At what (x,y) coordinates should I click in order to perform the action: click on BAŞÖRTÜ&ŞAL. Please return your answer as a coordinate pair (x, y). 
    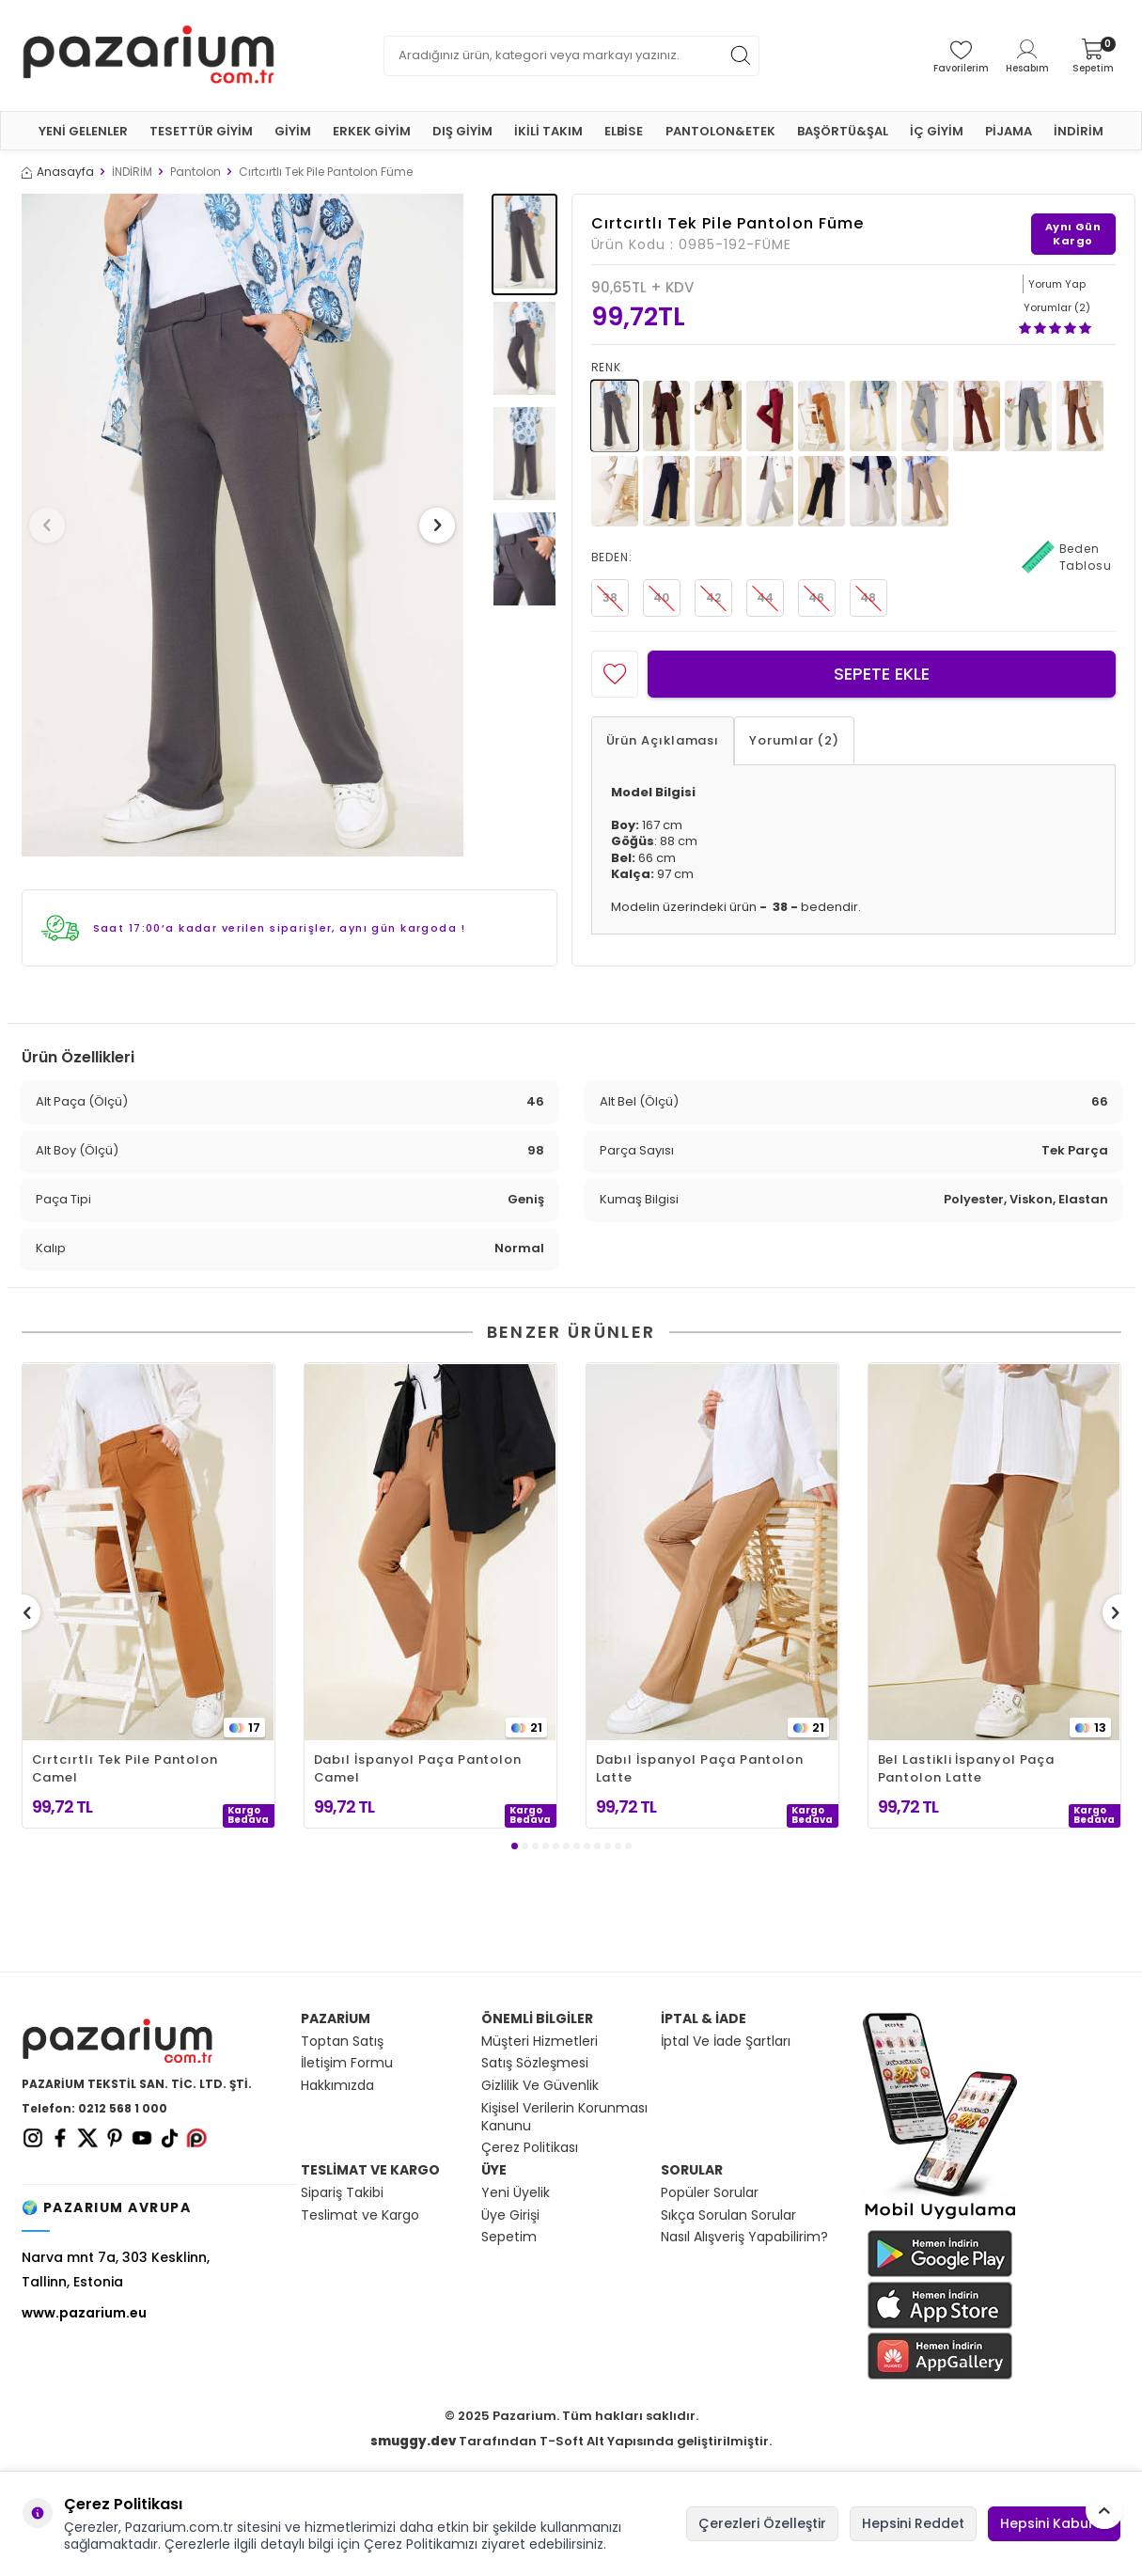
    Looking at the image, I should click on (842, 131).